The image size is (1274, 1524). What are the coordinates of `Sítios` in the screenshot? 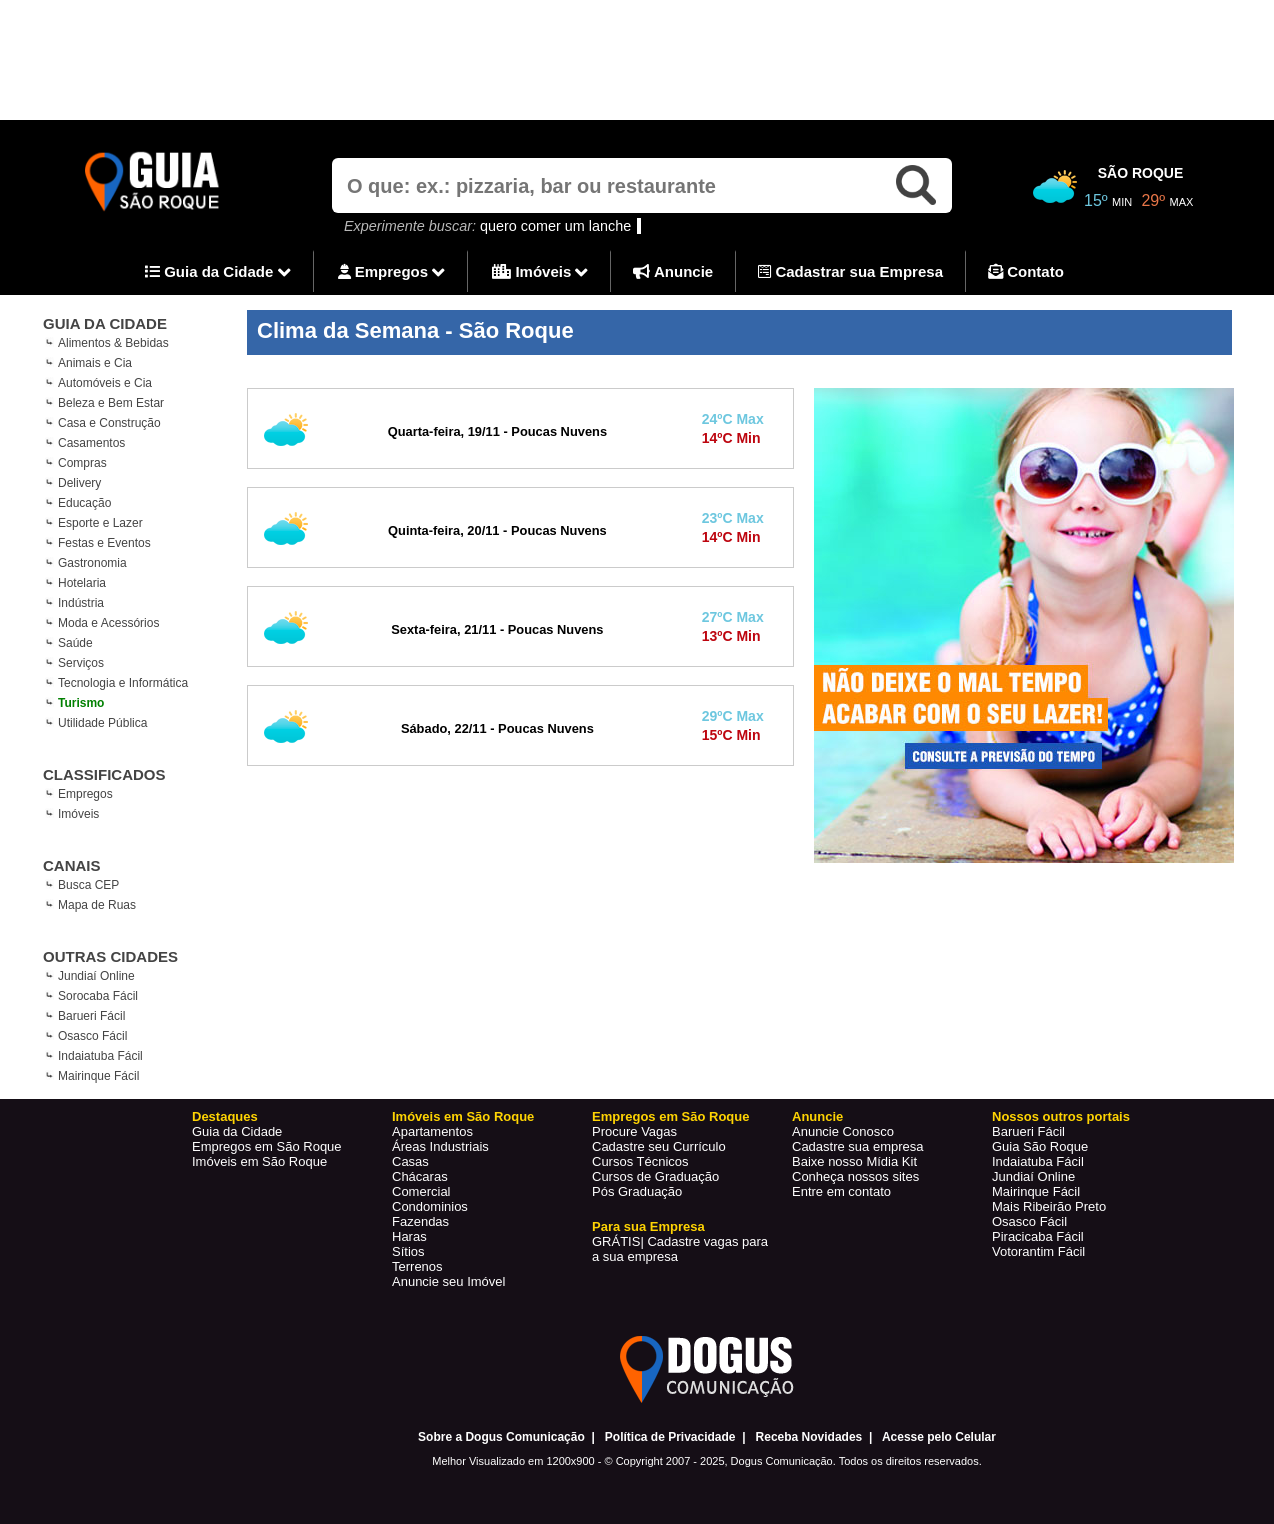 It's located at (408, 1251).